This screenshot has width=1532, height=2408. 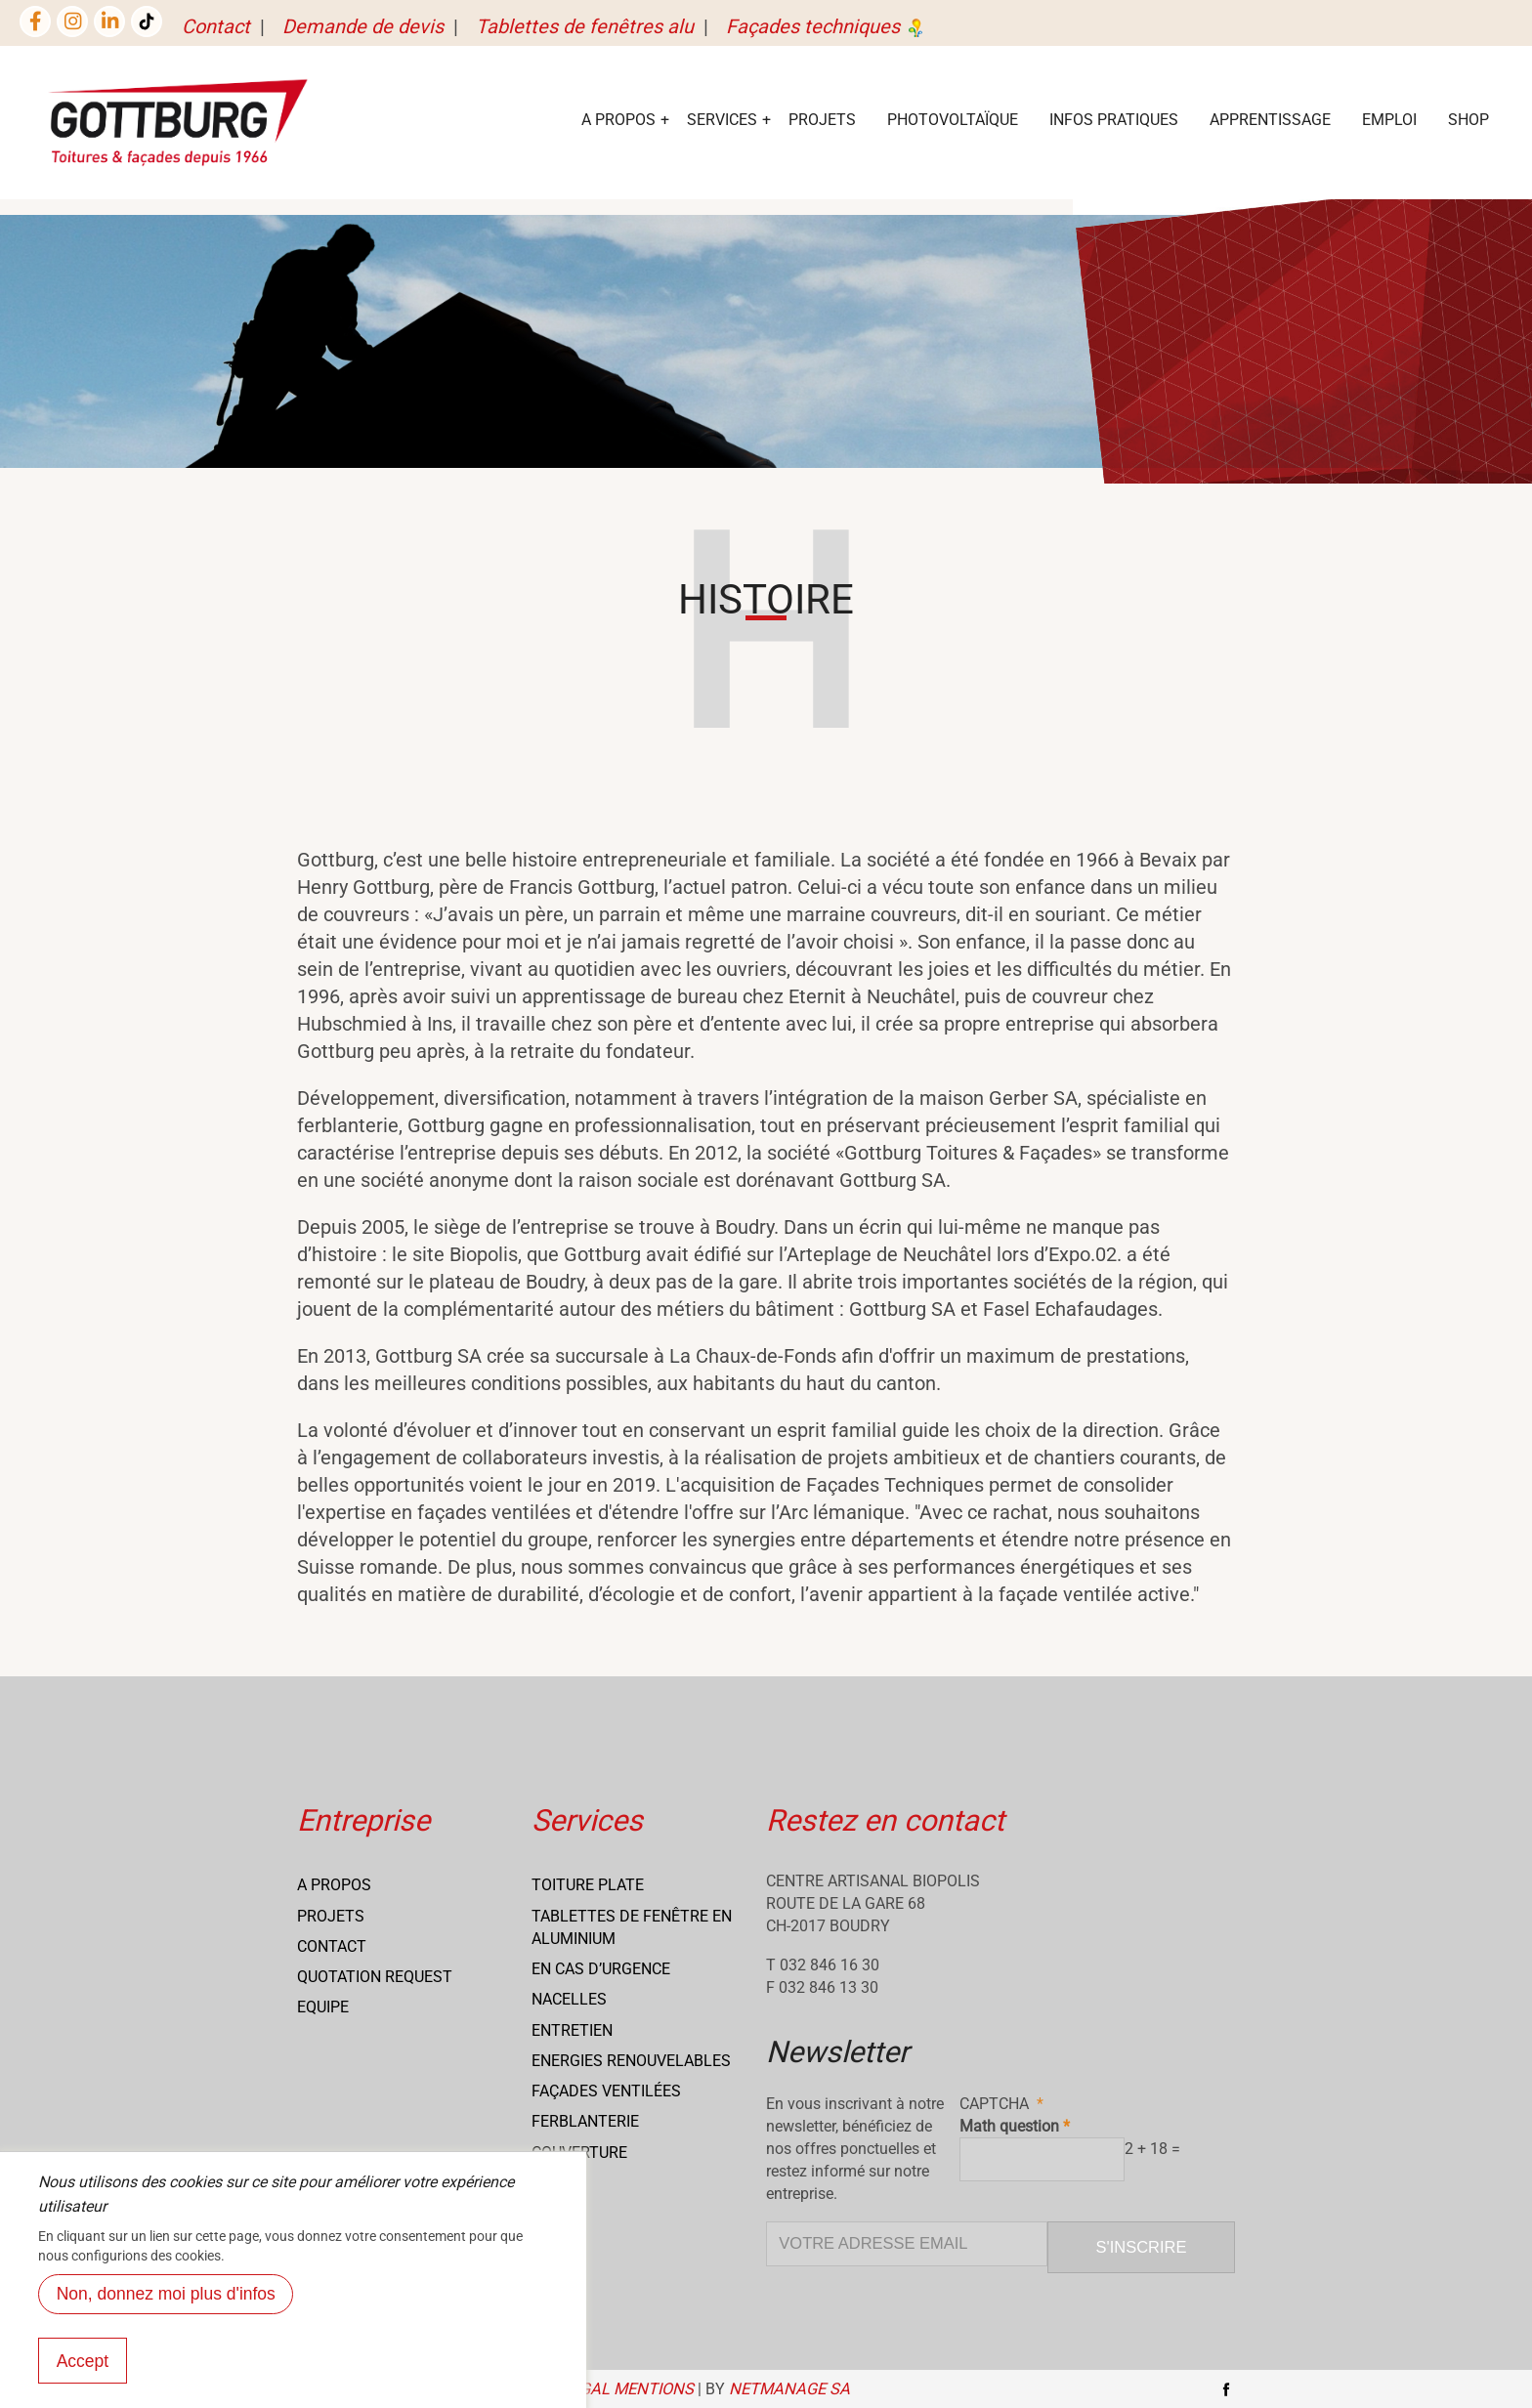 What do you see at coordinates (585, 26) in the screenshot?
I see `Tablettes de fenêtres alu` at bounding box center [585, 26].